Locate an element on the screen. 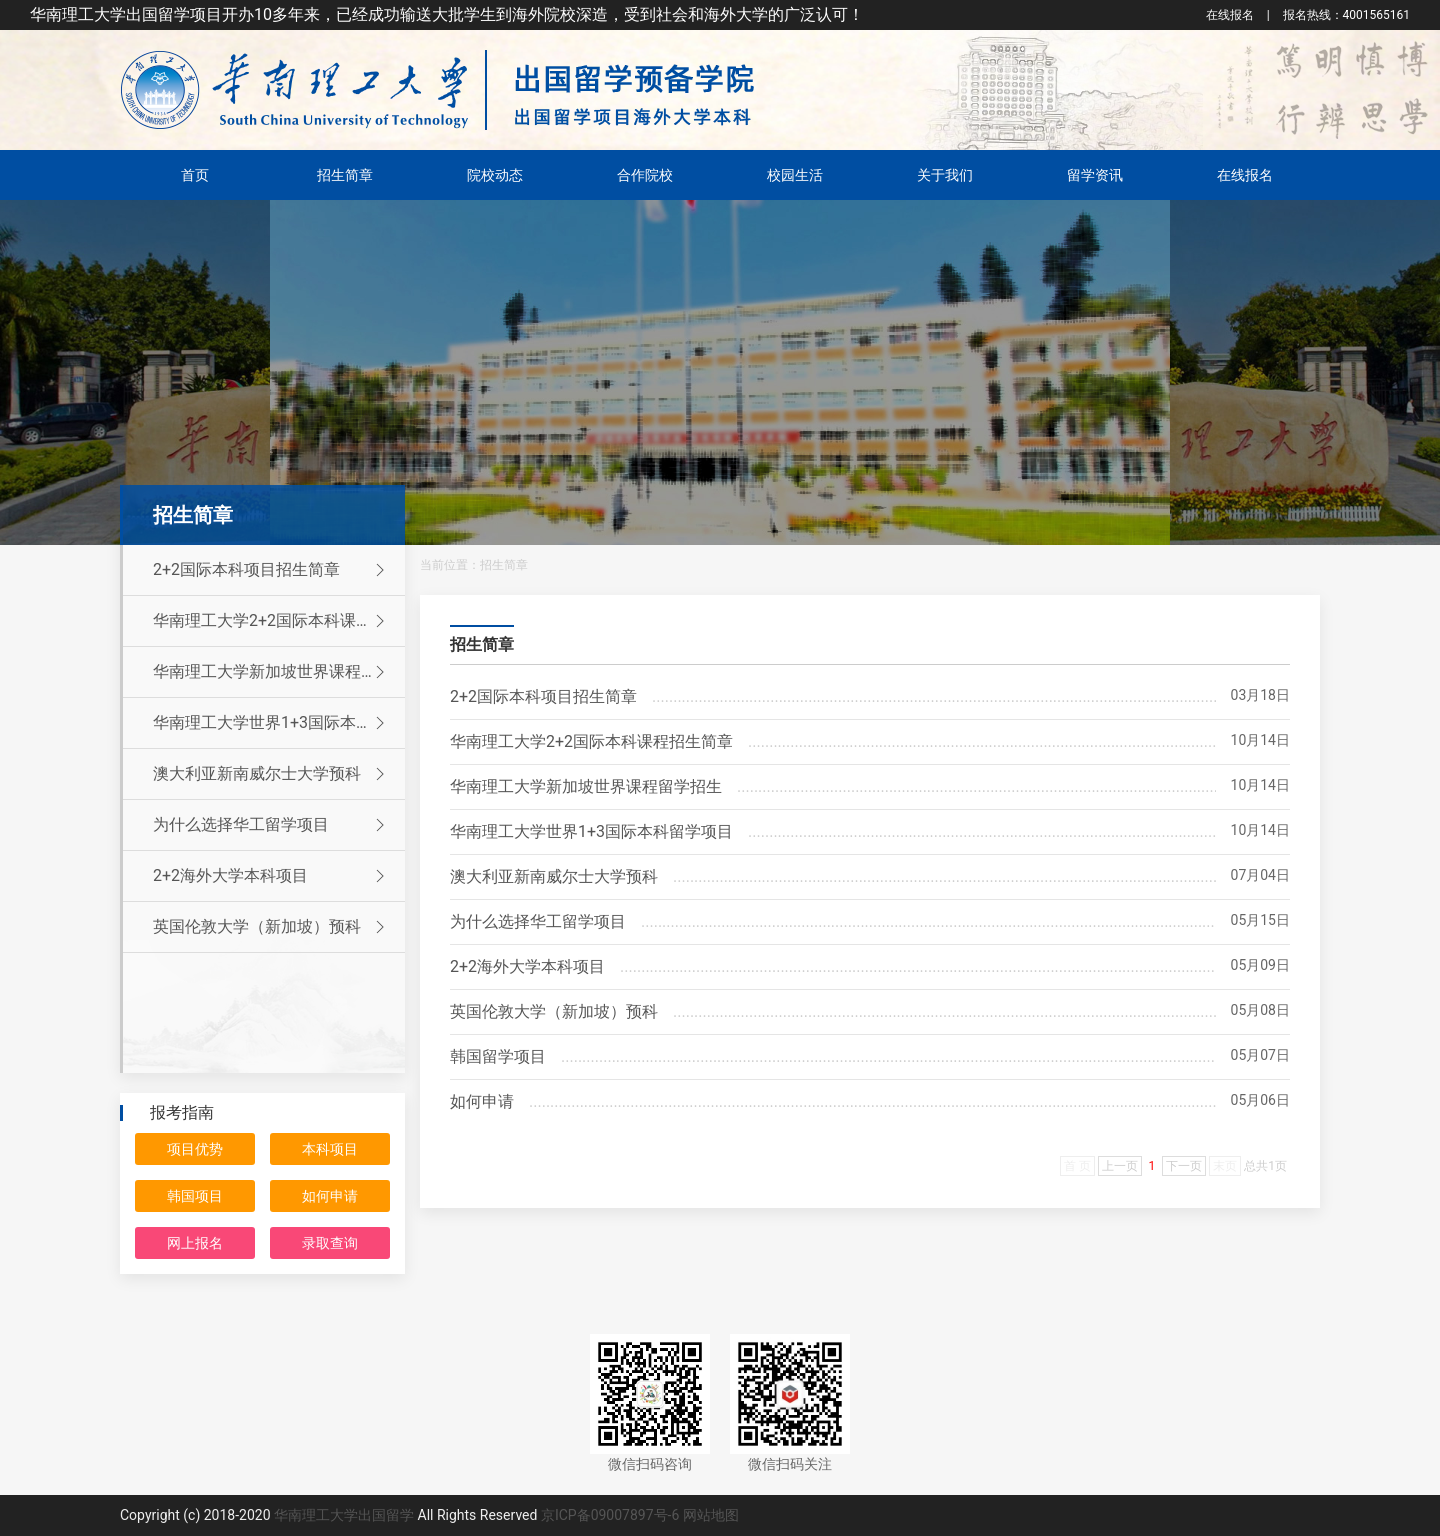 This screenshot has height=1536, width=1440. 录取查询 is located at coordinates (330, 1243).